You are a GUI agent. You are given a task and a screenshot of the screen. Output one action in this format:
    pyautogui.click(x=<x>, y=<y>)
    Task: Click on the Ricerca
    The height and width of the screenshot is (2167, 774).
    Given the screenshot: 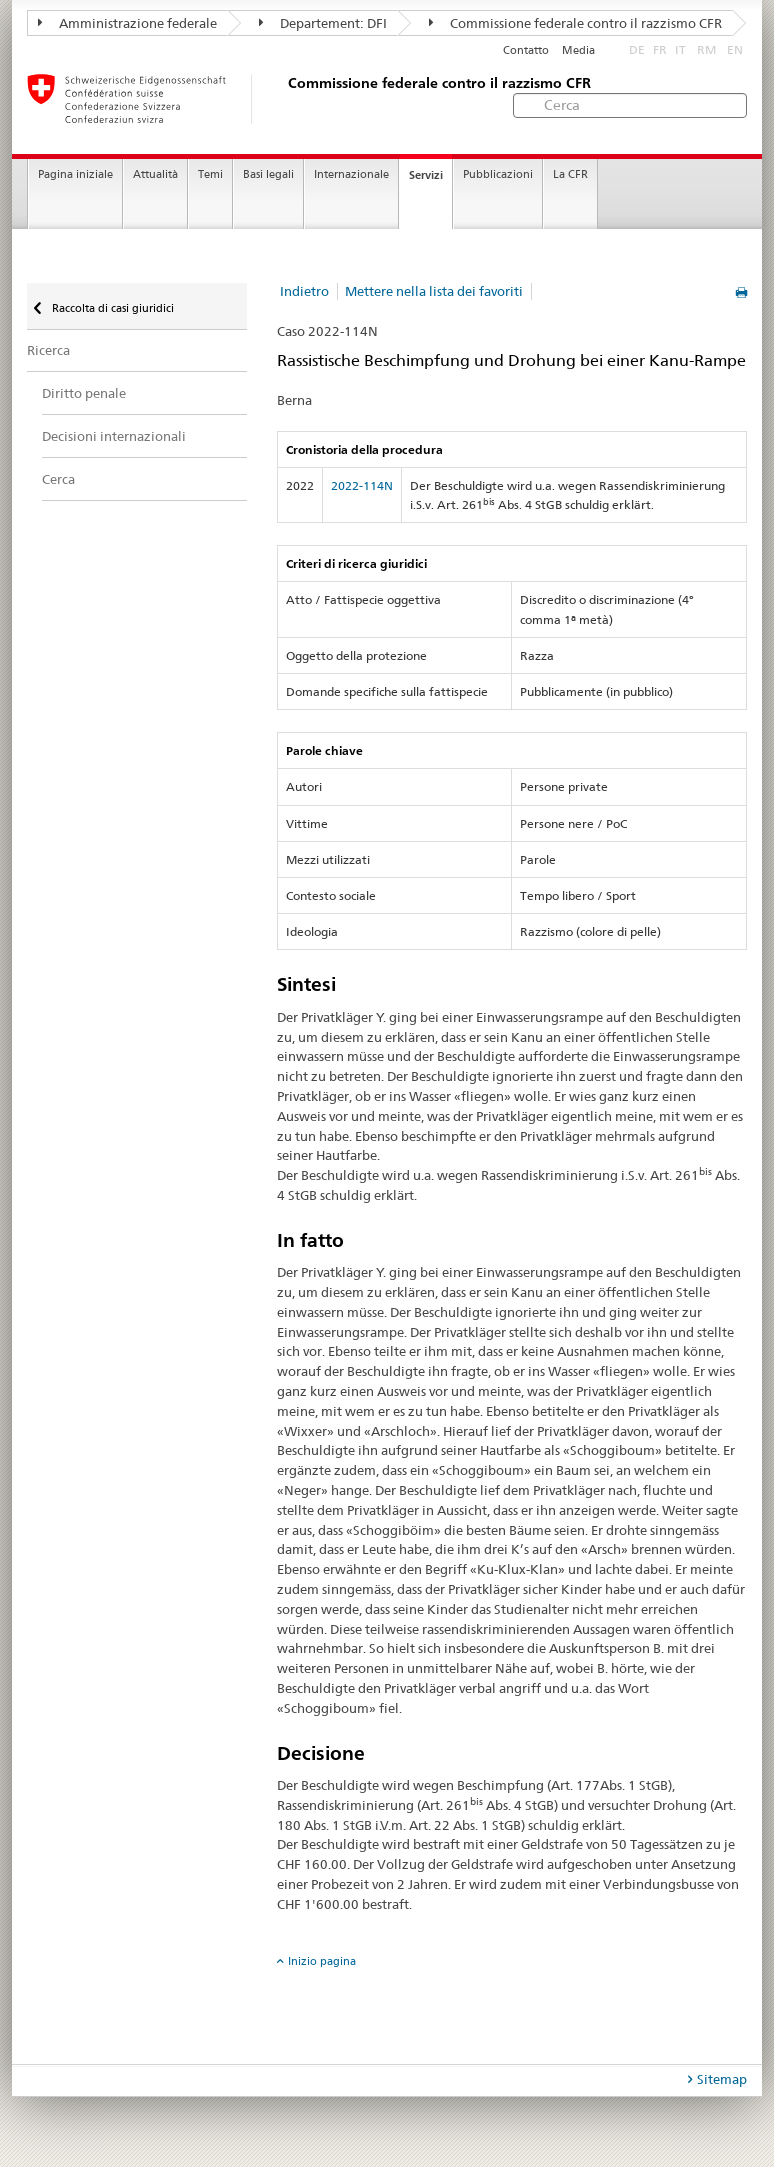 What is the action you would take?
    pyautogui.click(x=48, y=350)
    